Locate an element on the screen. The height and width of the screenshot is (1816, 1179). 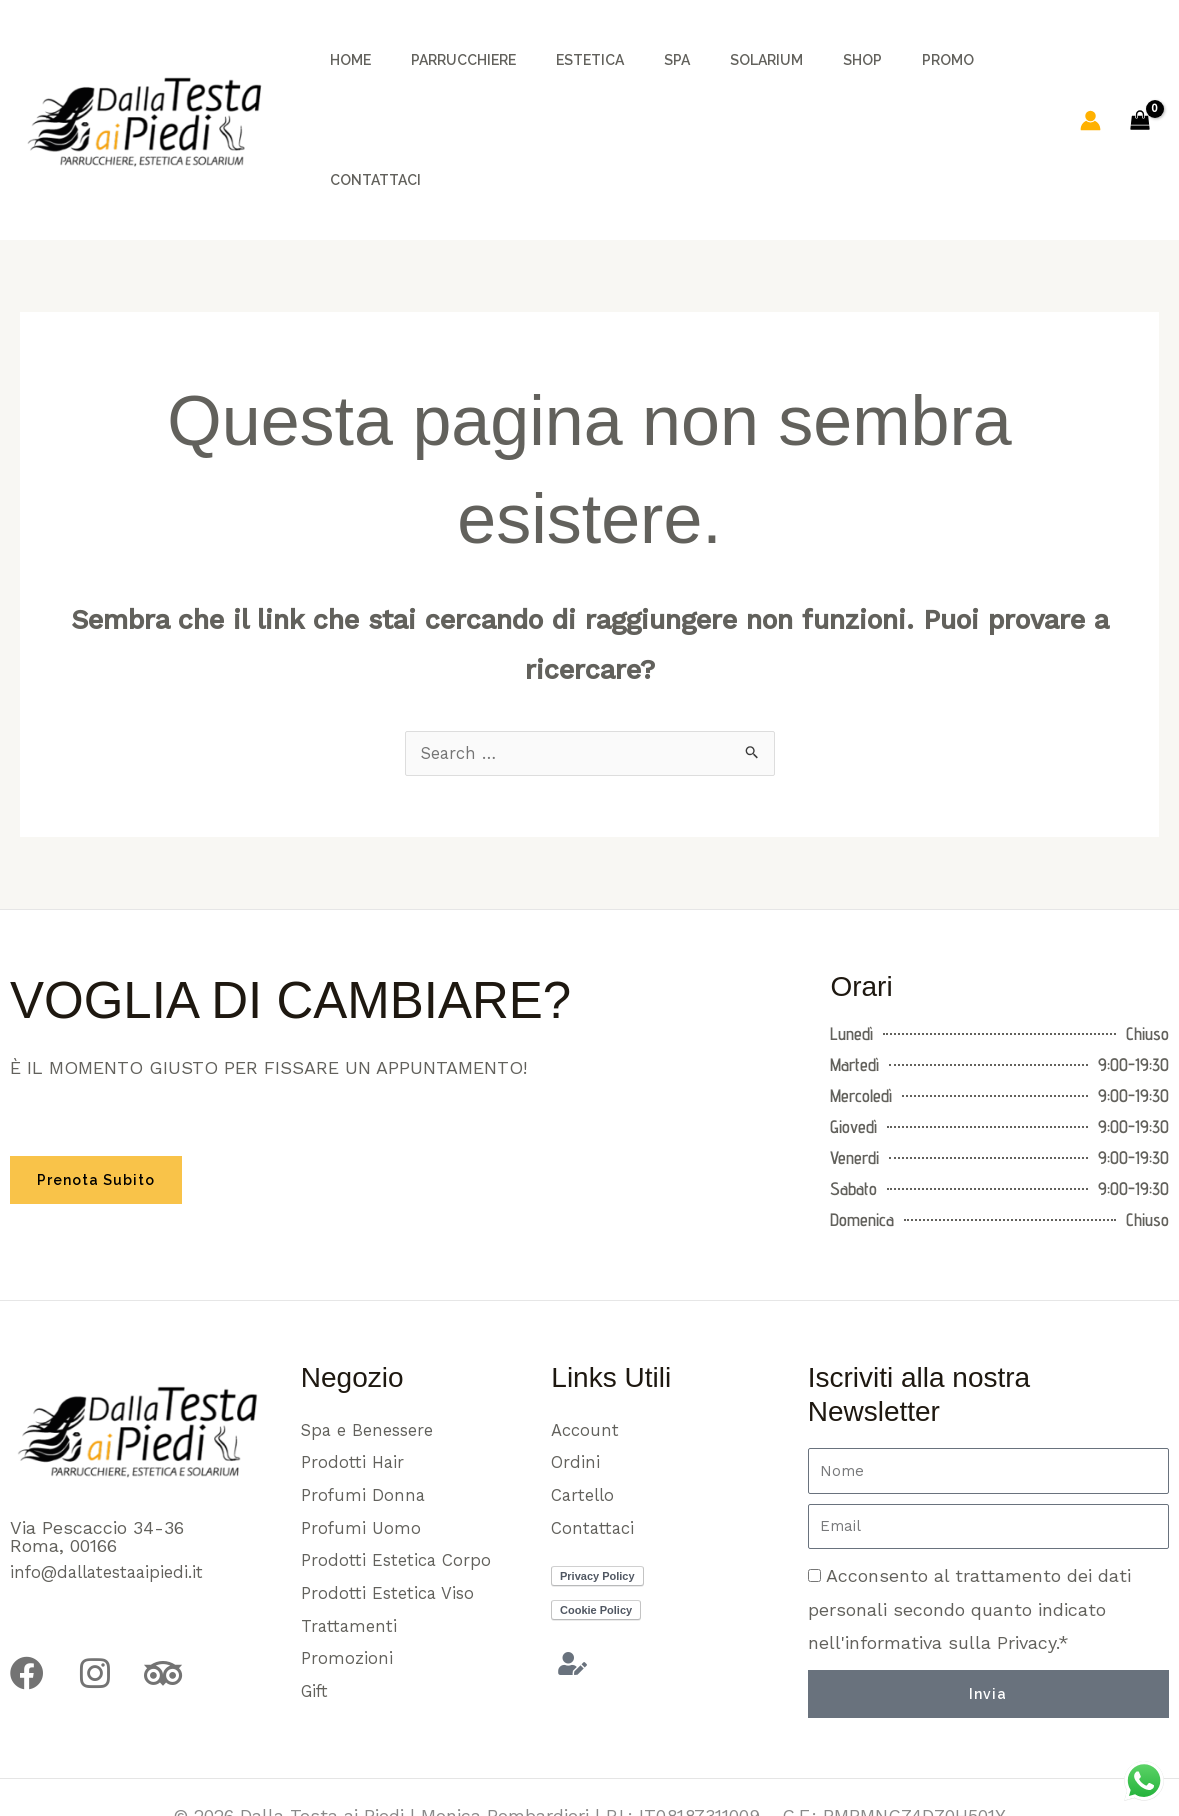
Prodotti Estetica Viso is located at coordinates (394, 1505).